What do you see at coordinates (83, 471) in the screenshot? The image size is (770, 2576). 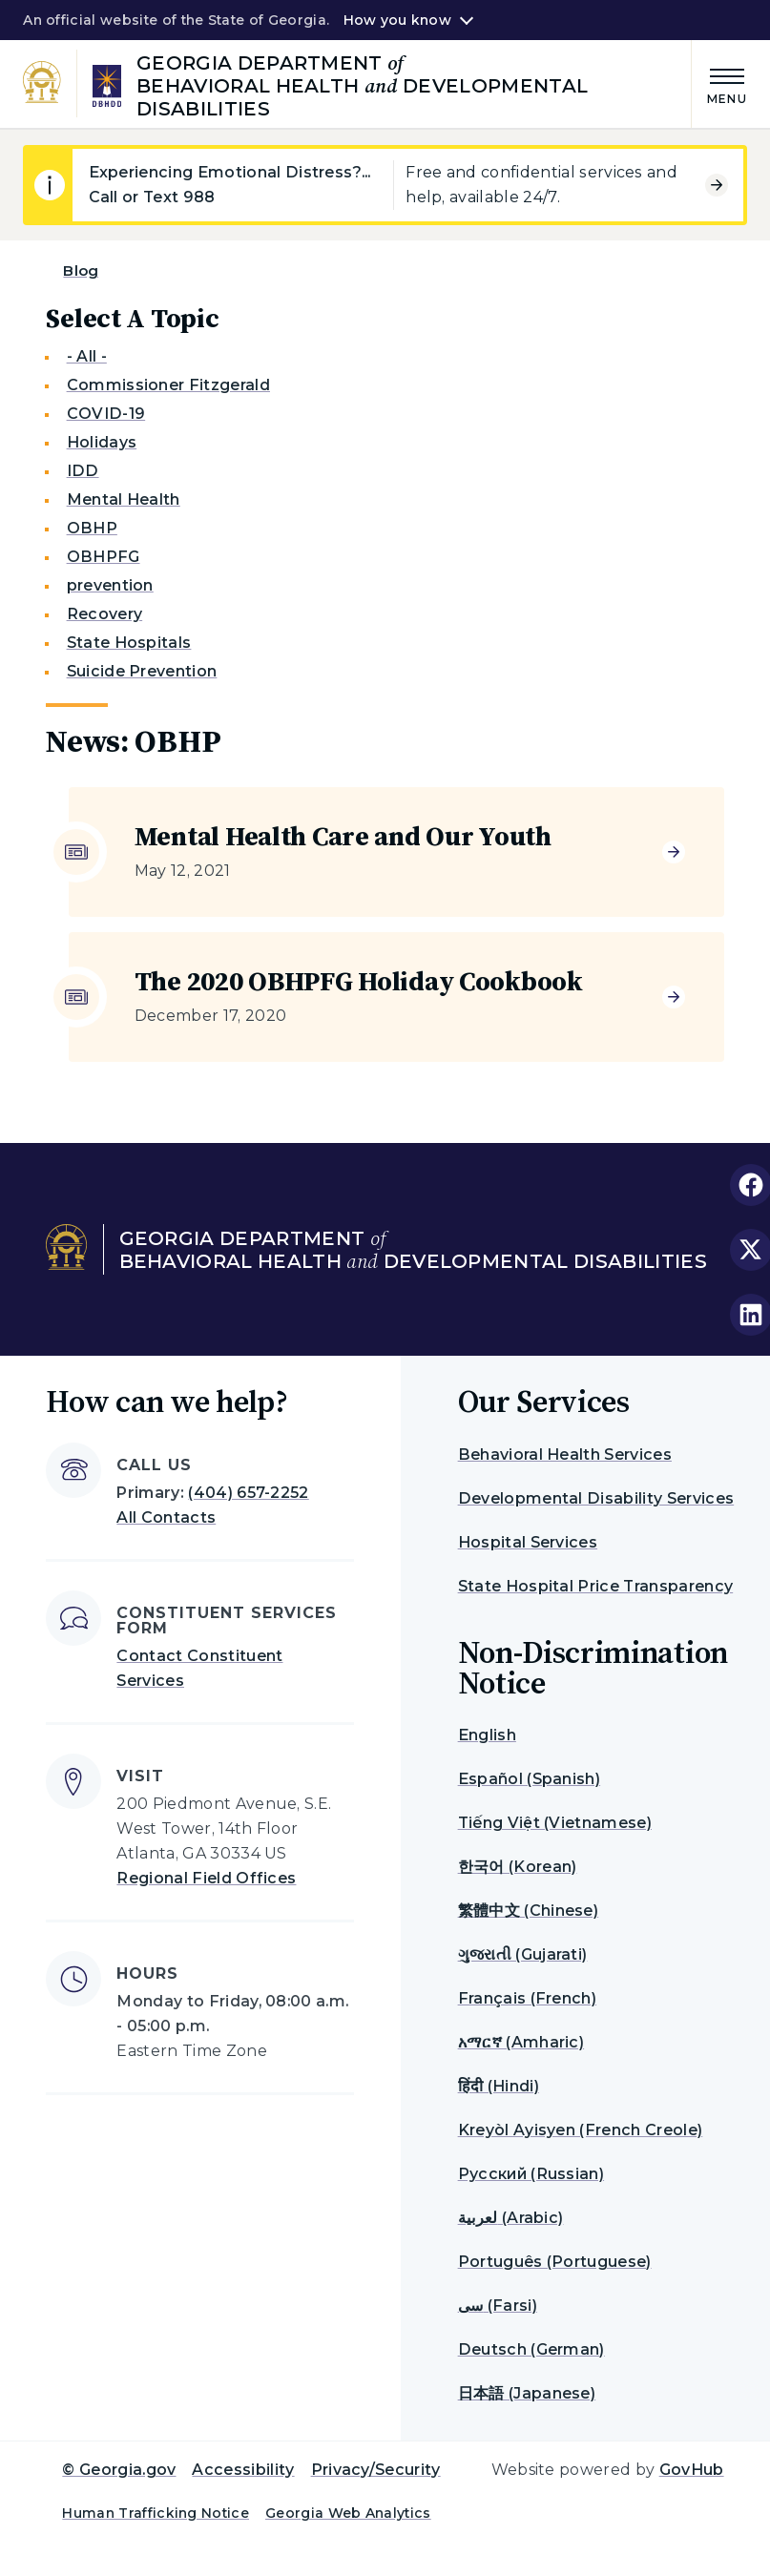 I see `IDD` at bounding box center [83, 471].